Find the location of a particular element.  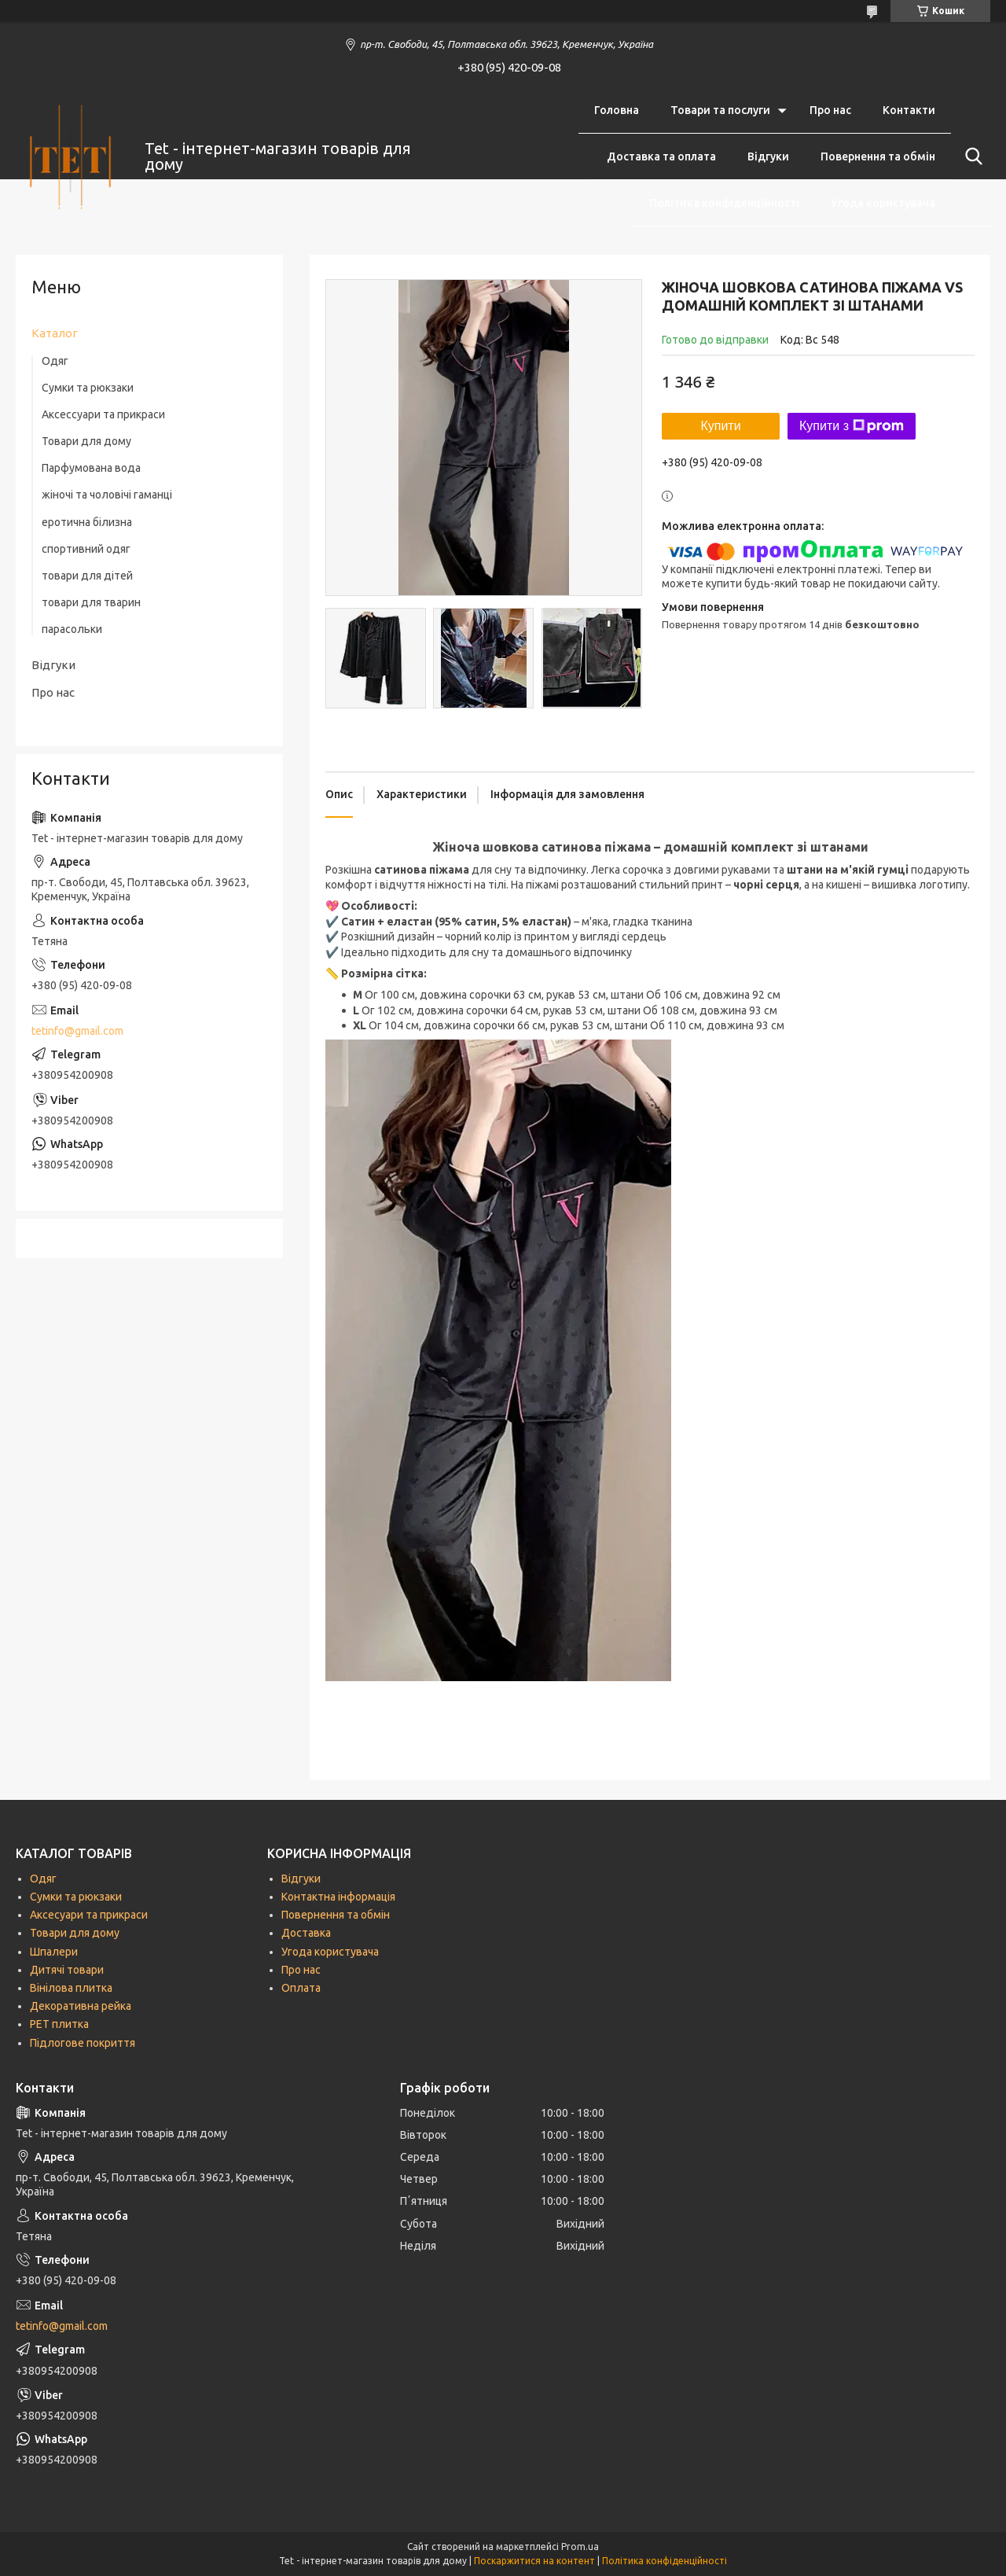

товари для тварин is located at coordinates (91, 602).